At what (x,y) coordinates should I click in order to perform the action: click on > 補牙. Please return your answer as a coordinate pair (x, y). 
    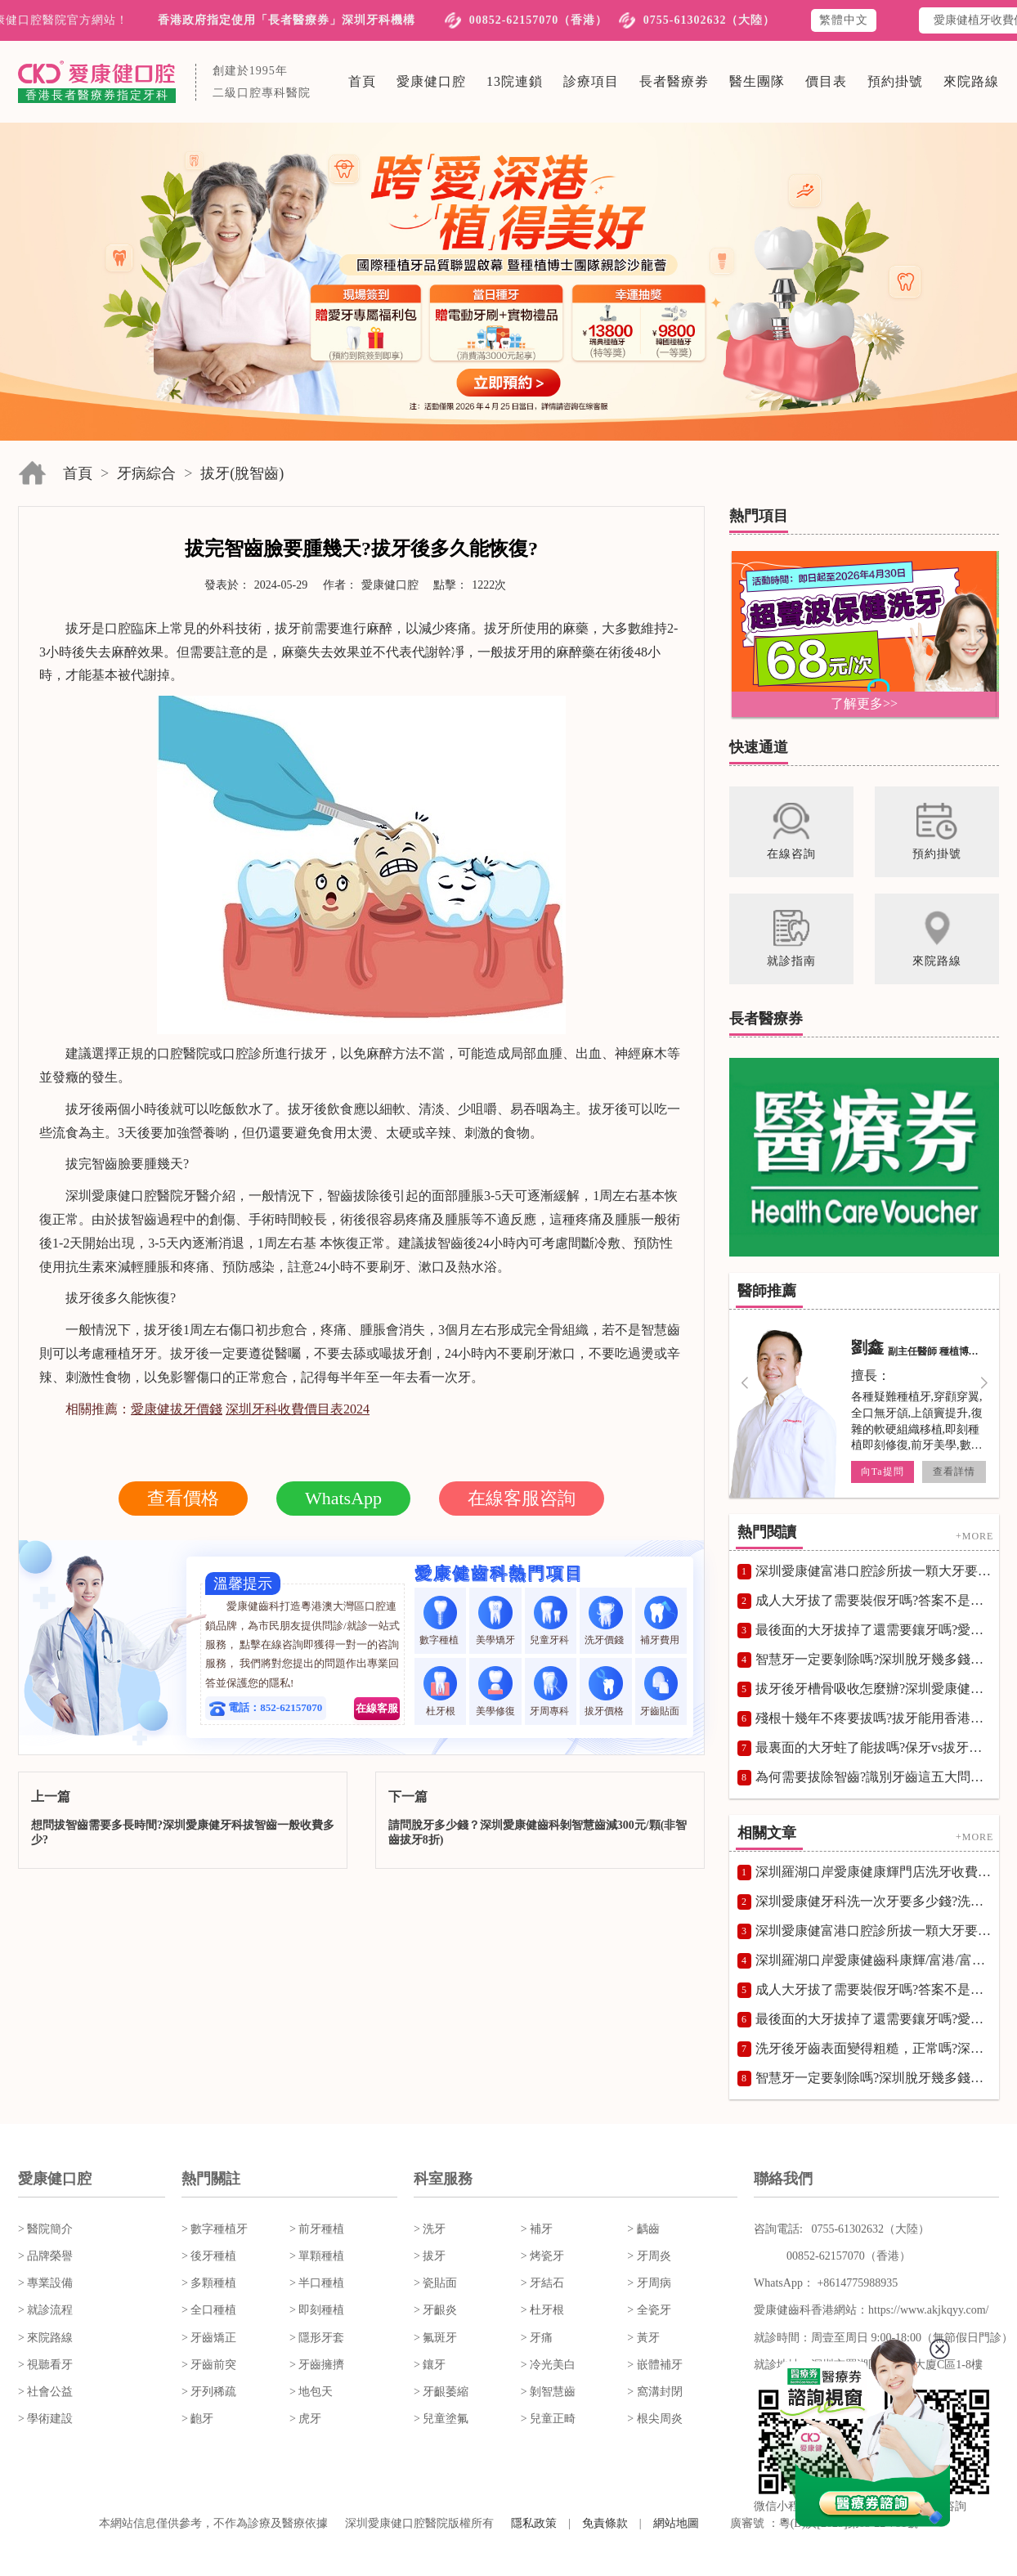
    Looking at the image, I should click on (537, 2229).